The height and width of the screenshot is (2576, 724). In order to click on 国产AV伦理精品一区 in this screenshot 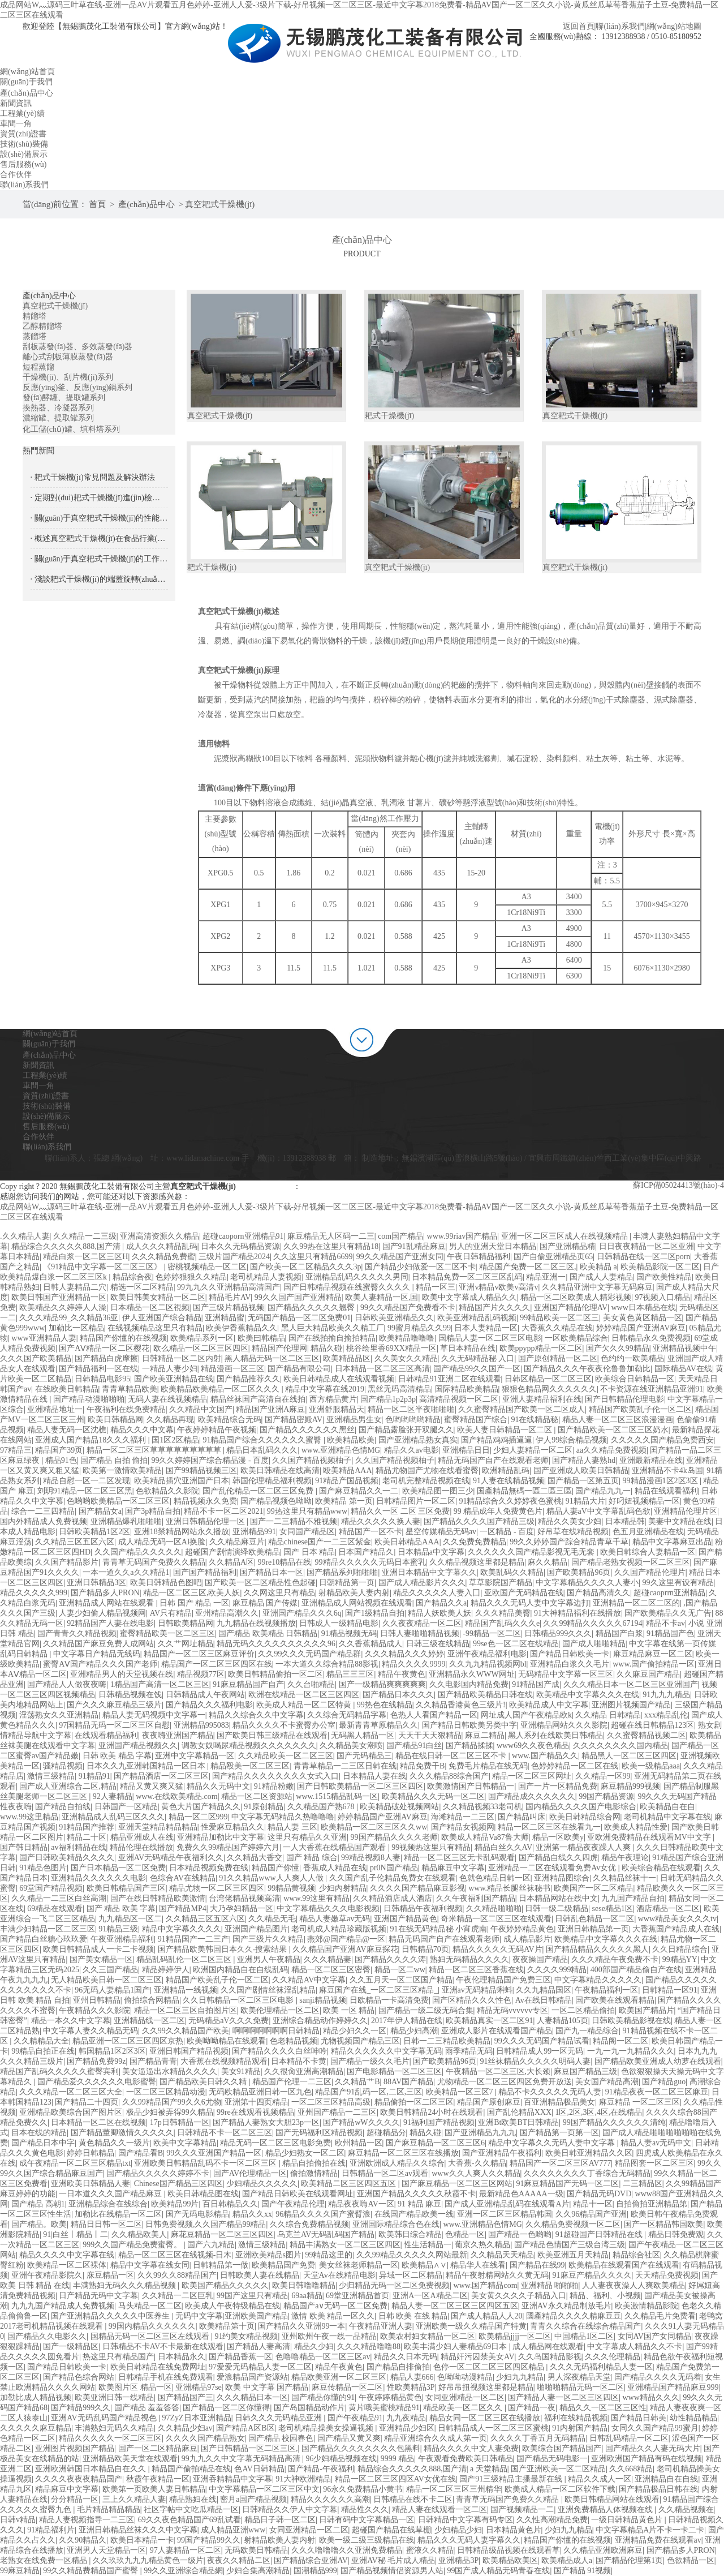, I will do `click(250, 2173)`.